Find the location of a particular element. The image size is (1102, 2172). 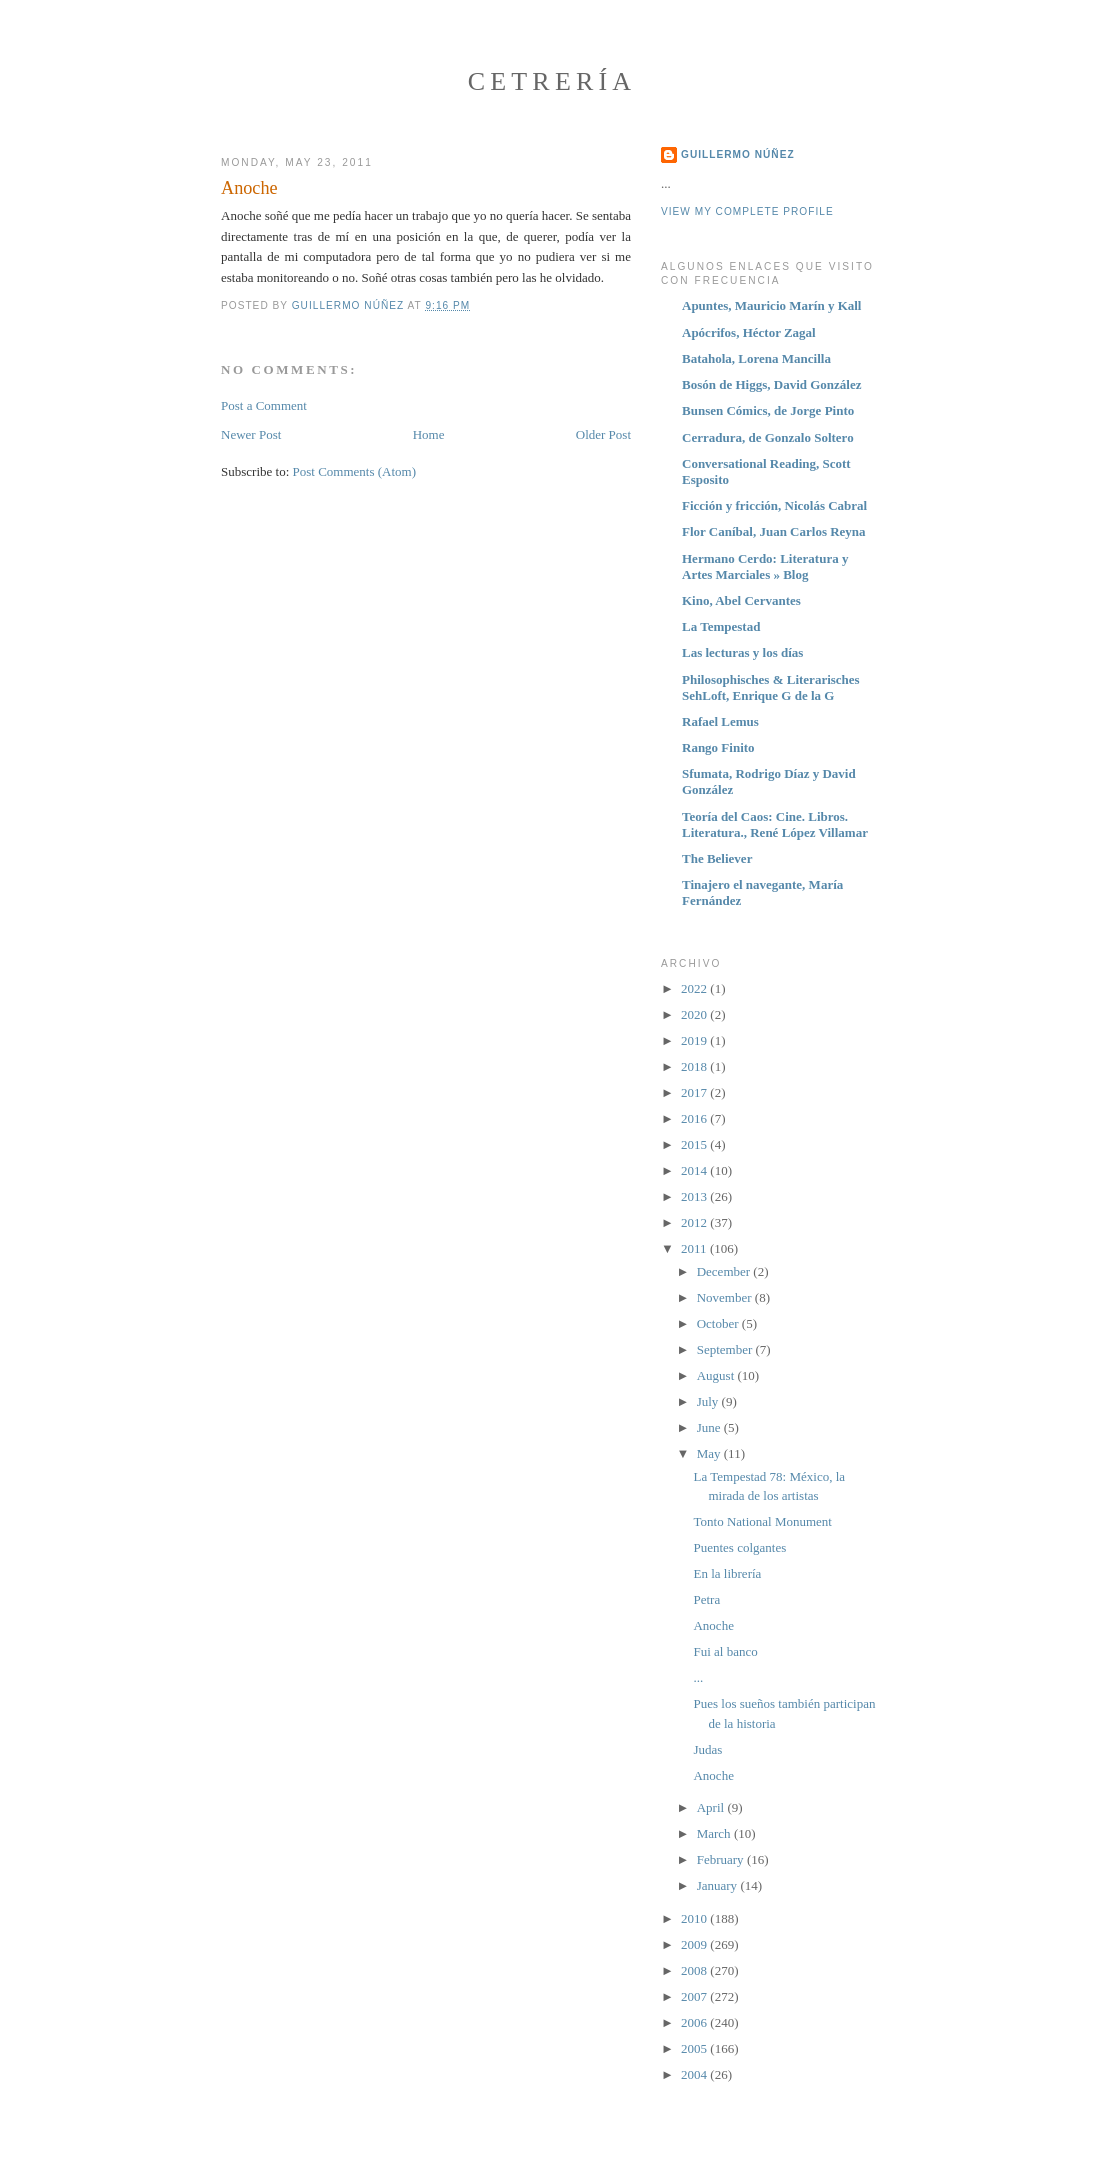

Petra is located at coordinates (706, 1599).